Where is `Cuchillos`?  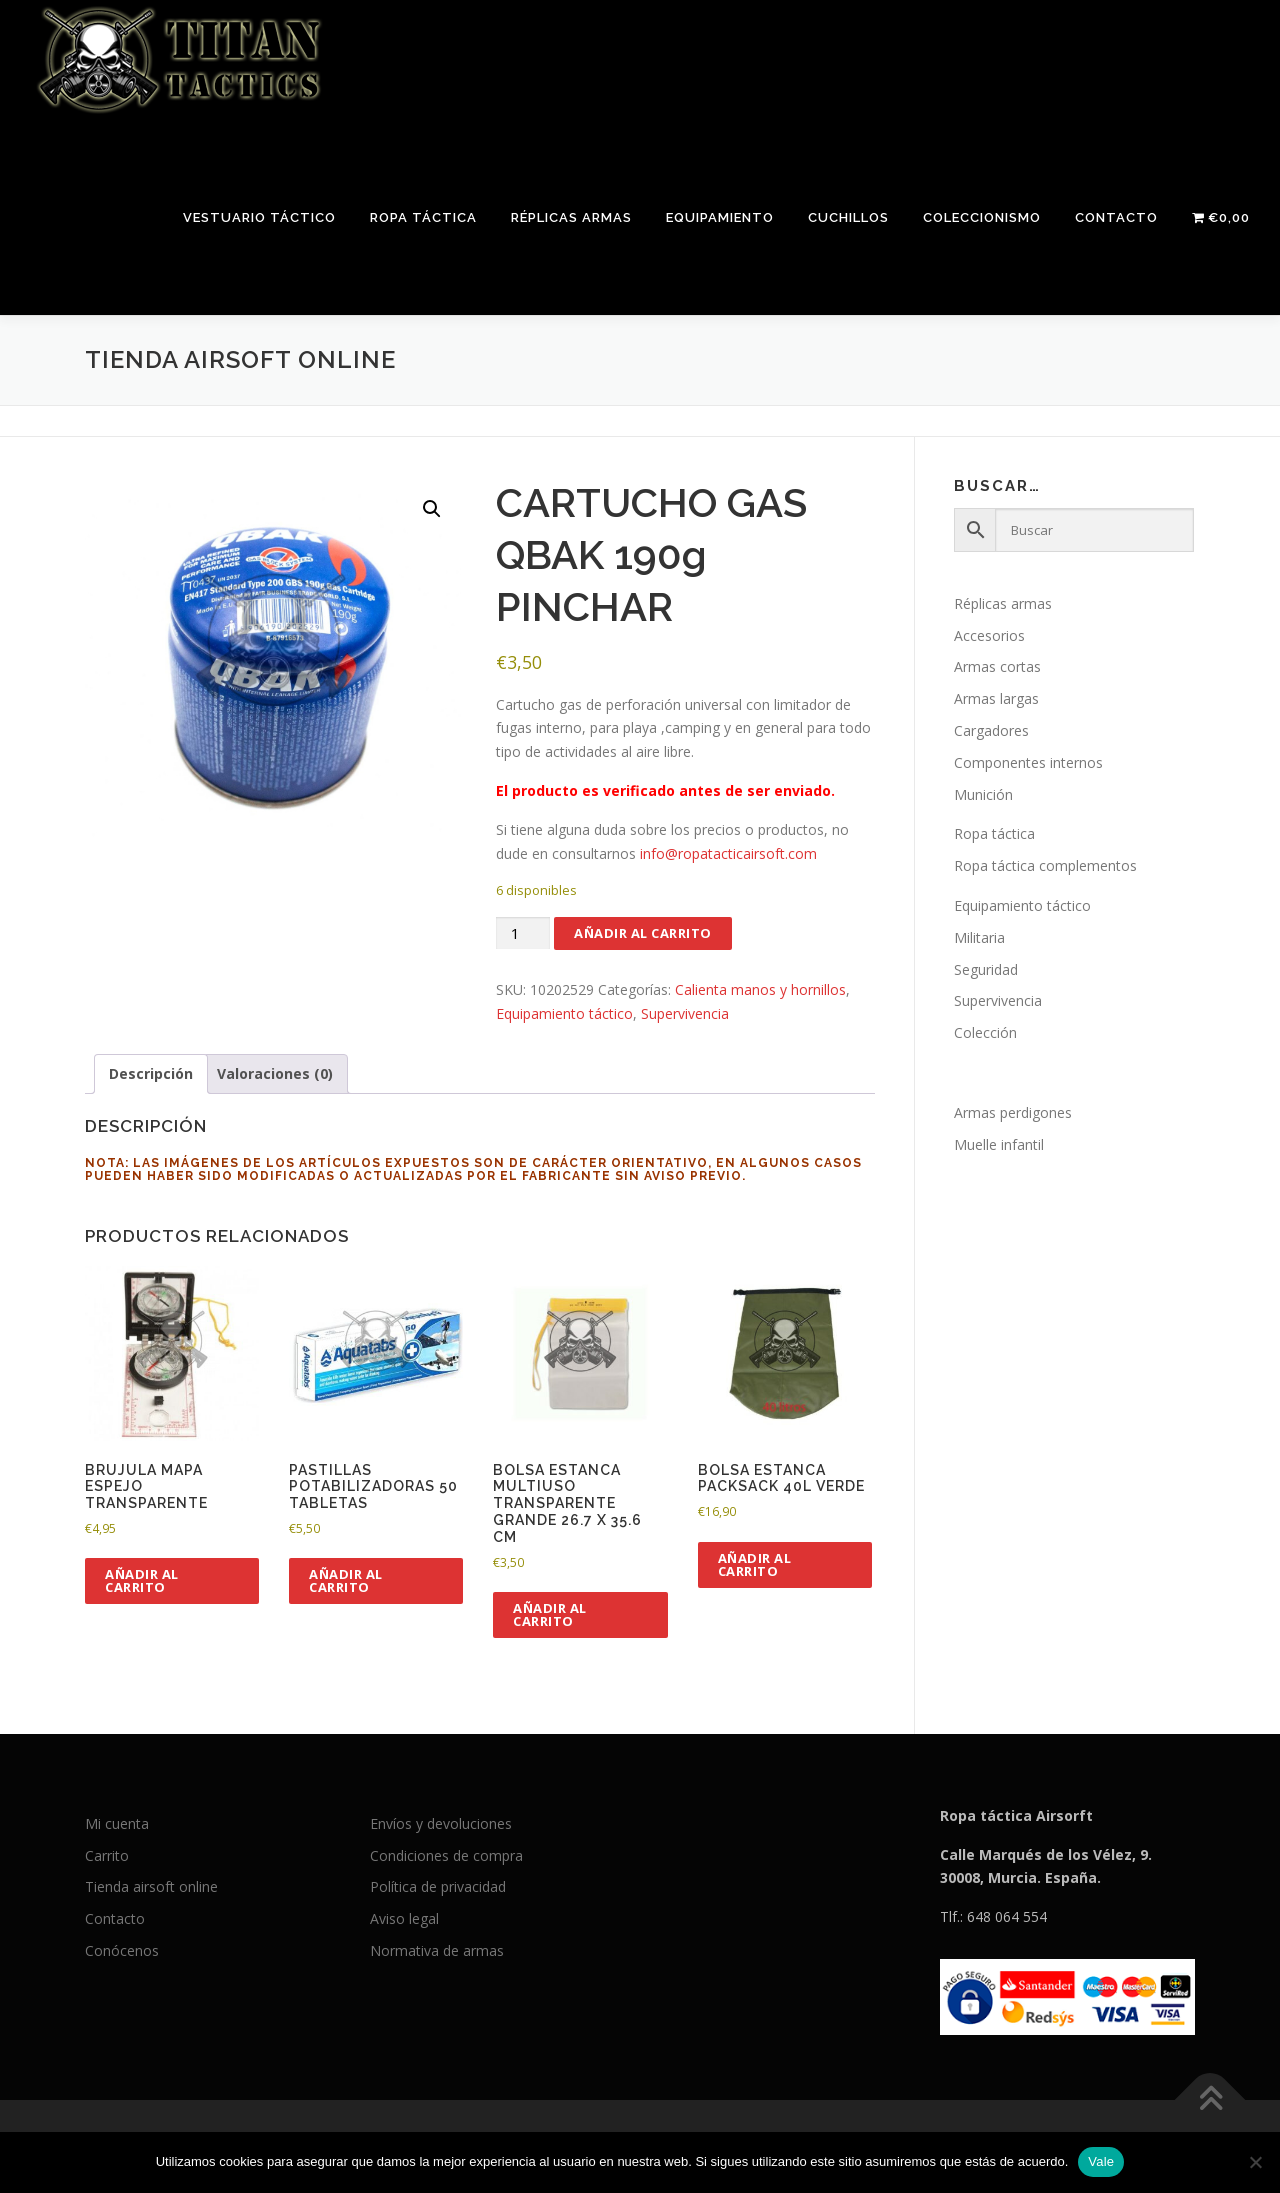
Cuchillos is located at coordinates (848, 217).